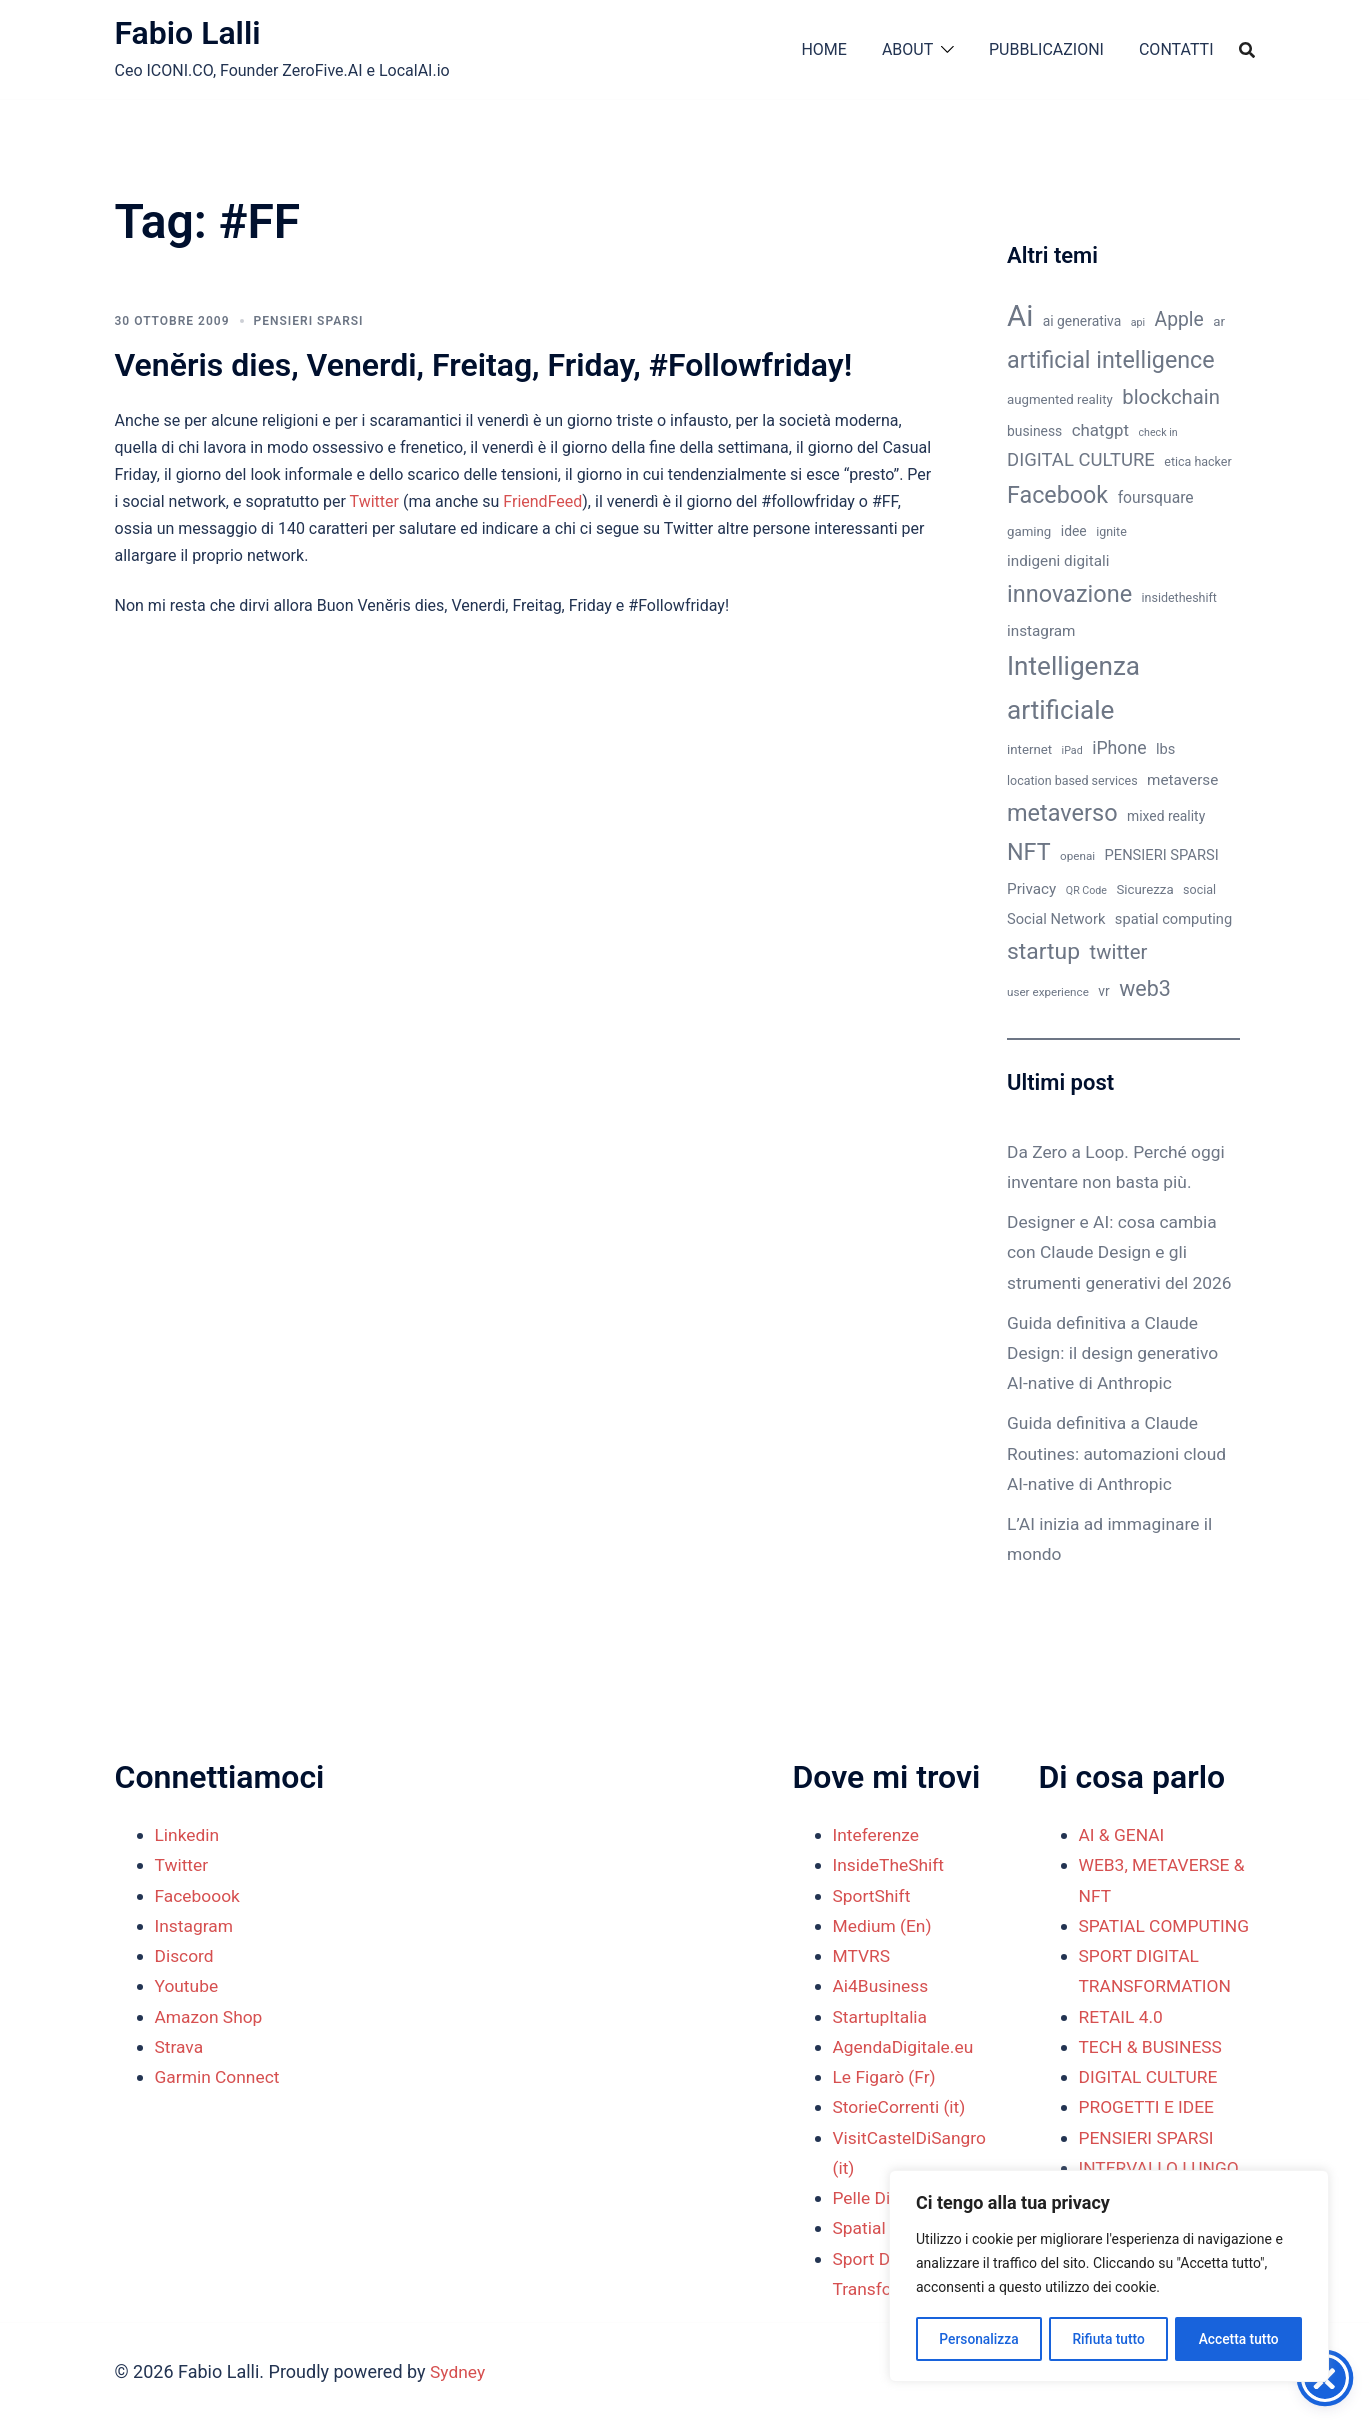  I want to click on spatial computing [spatial computing (13 elementi)], so click(1173, 919).